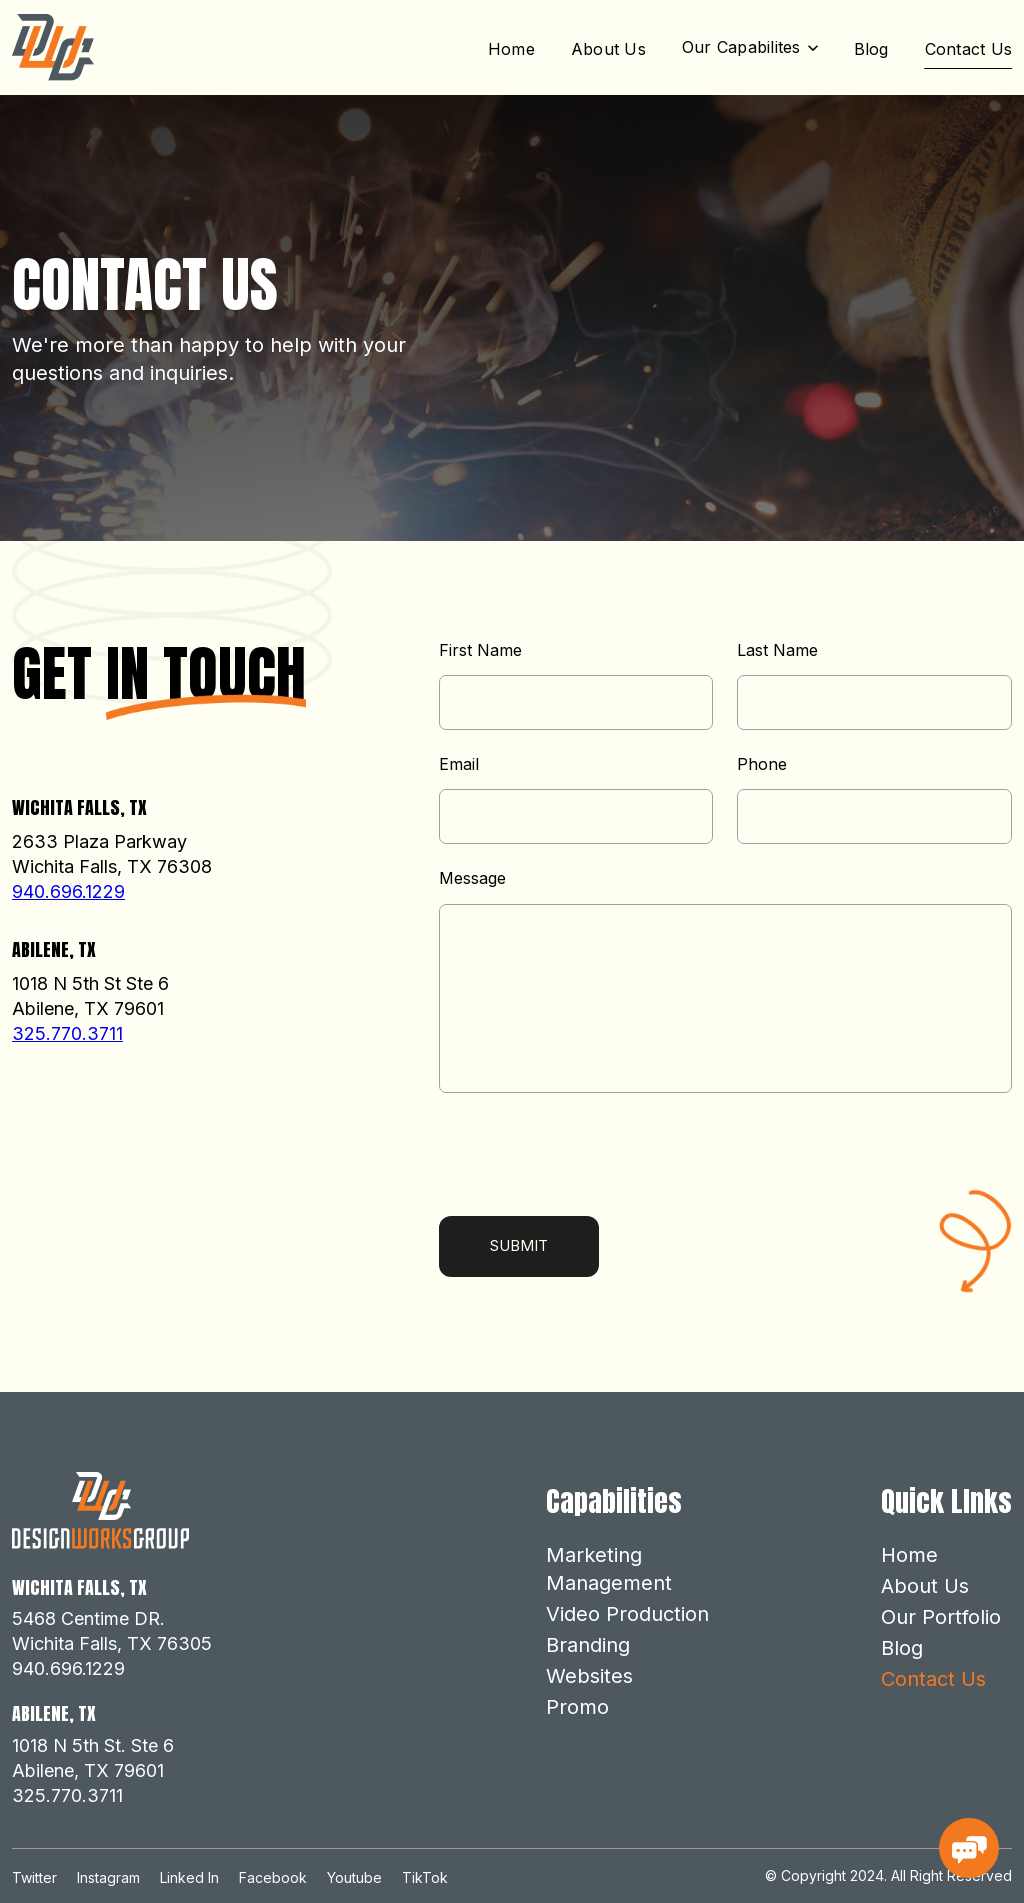 This screenshot has height=1903, width=1024. Describe the element at coordinates (777, 650) in the screenshot. I see `Last Name` at that location.